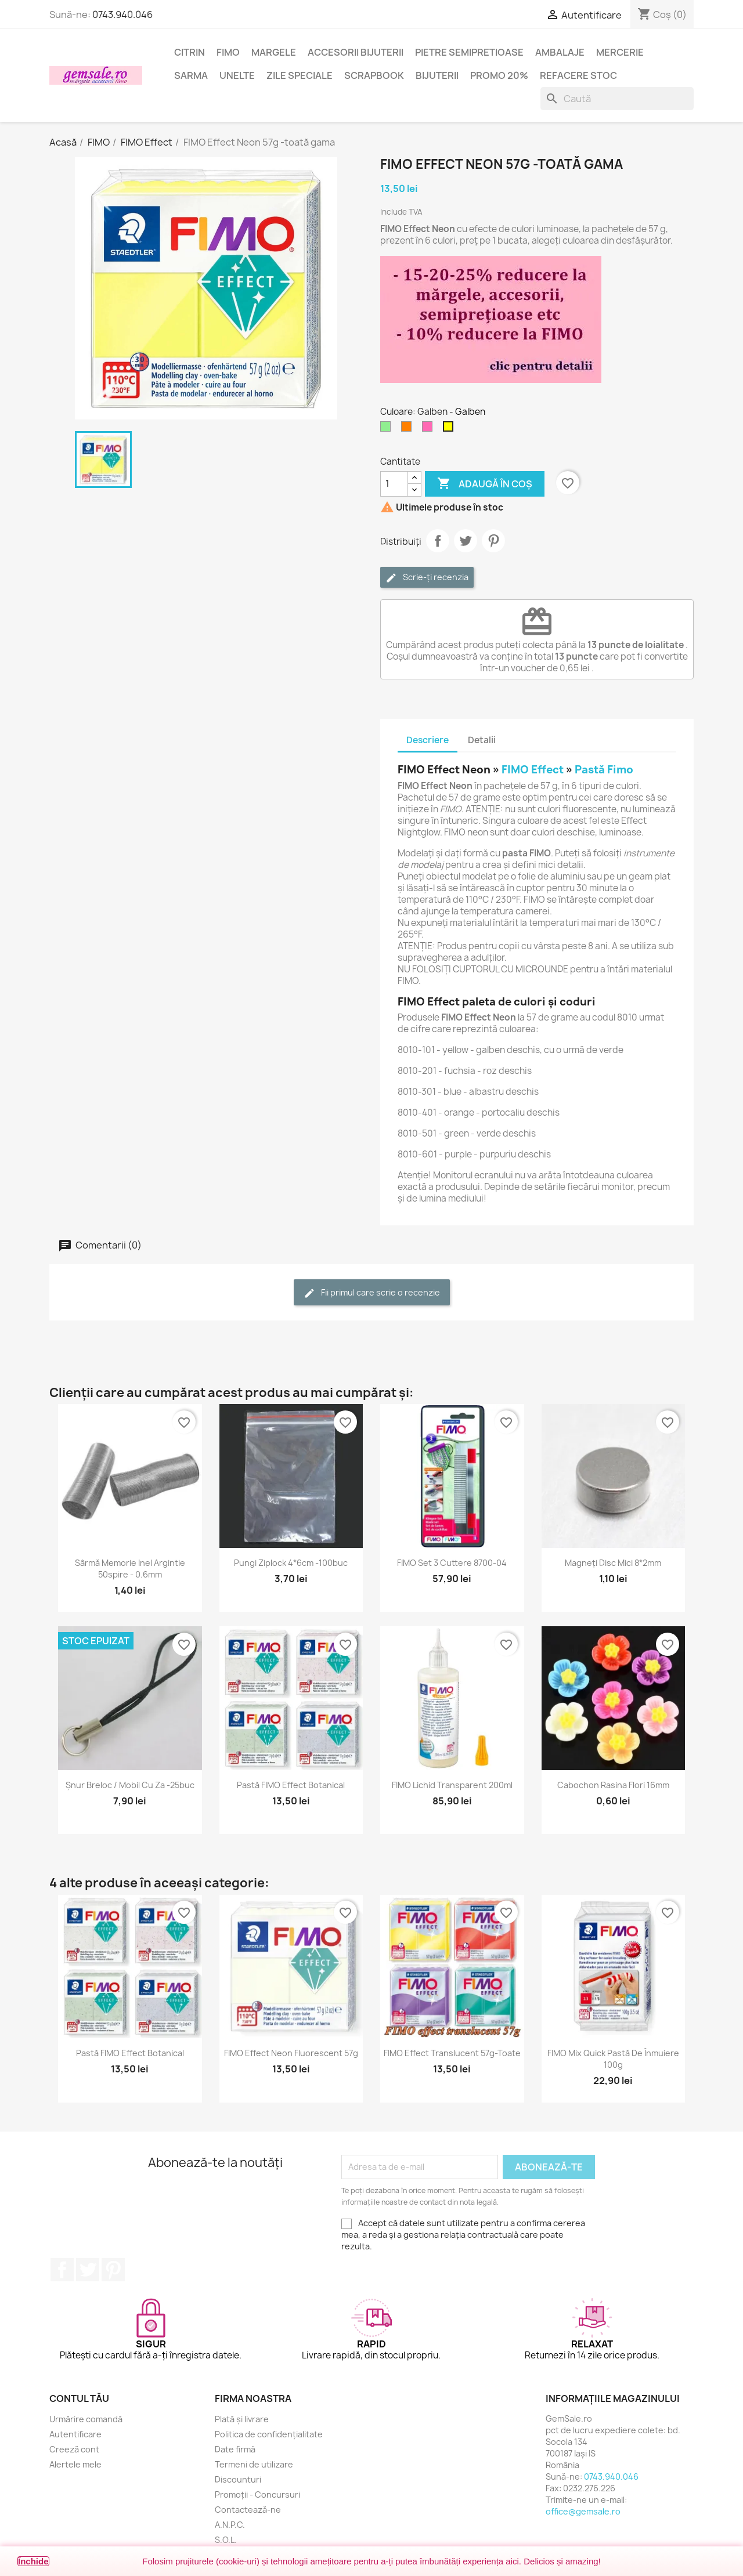 The height and width of the screenshot is (2576, 743). Describe the element at coordinates (613, 1562) in the screenshot. I see `Magneți disc mici 8*2mm` at that location.